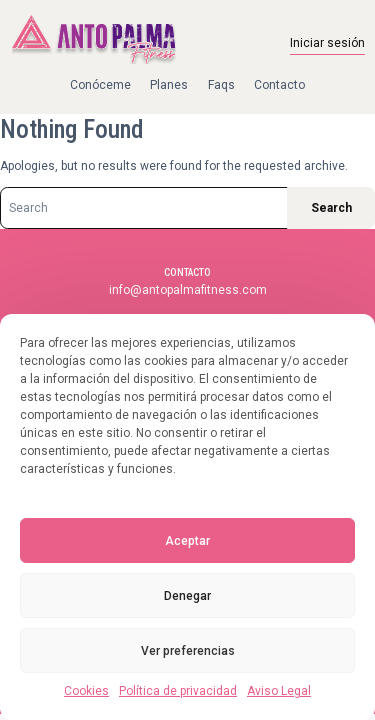  I want to click on Conóceme, so click(100, 85).